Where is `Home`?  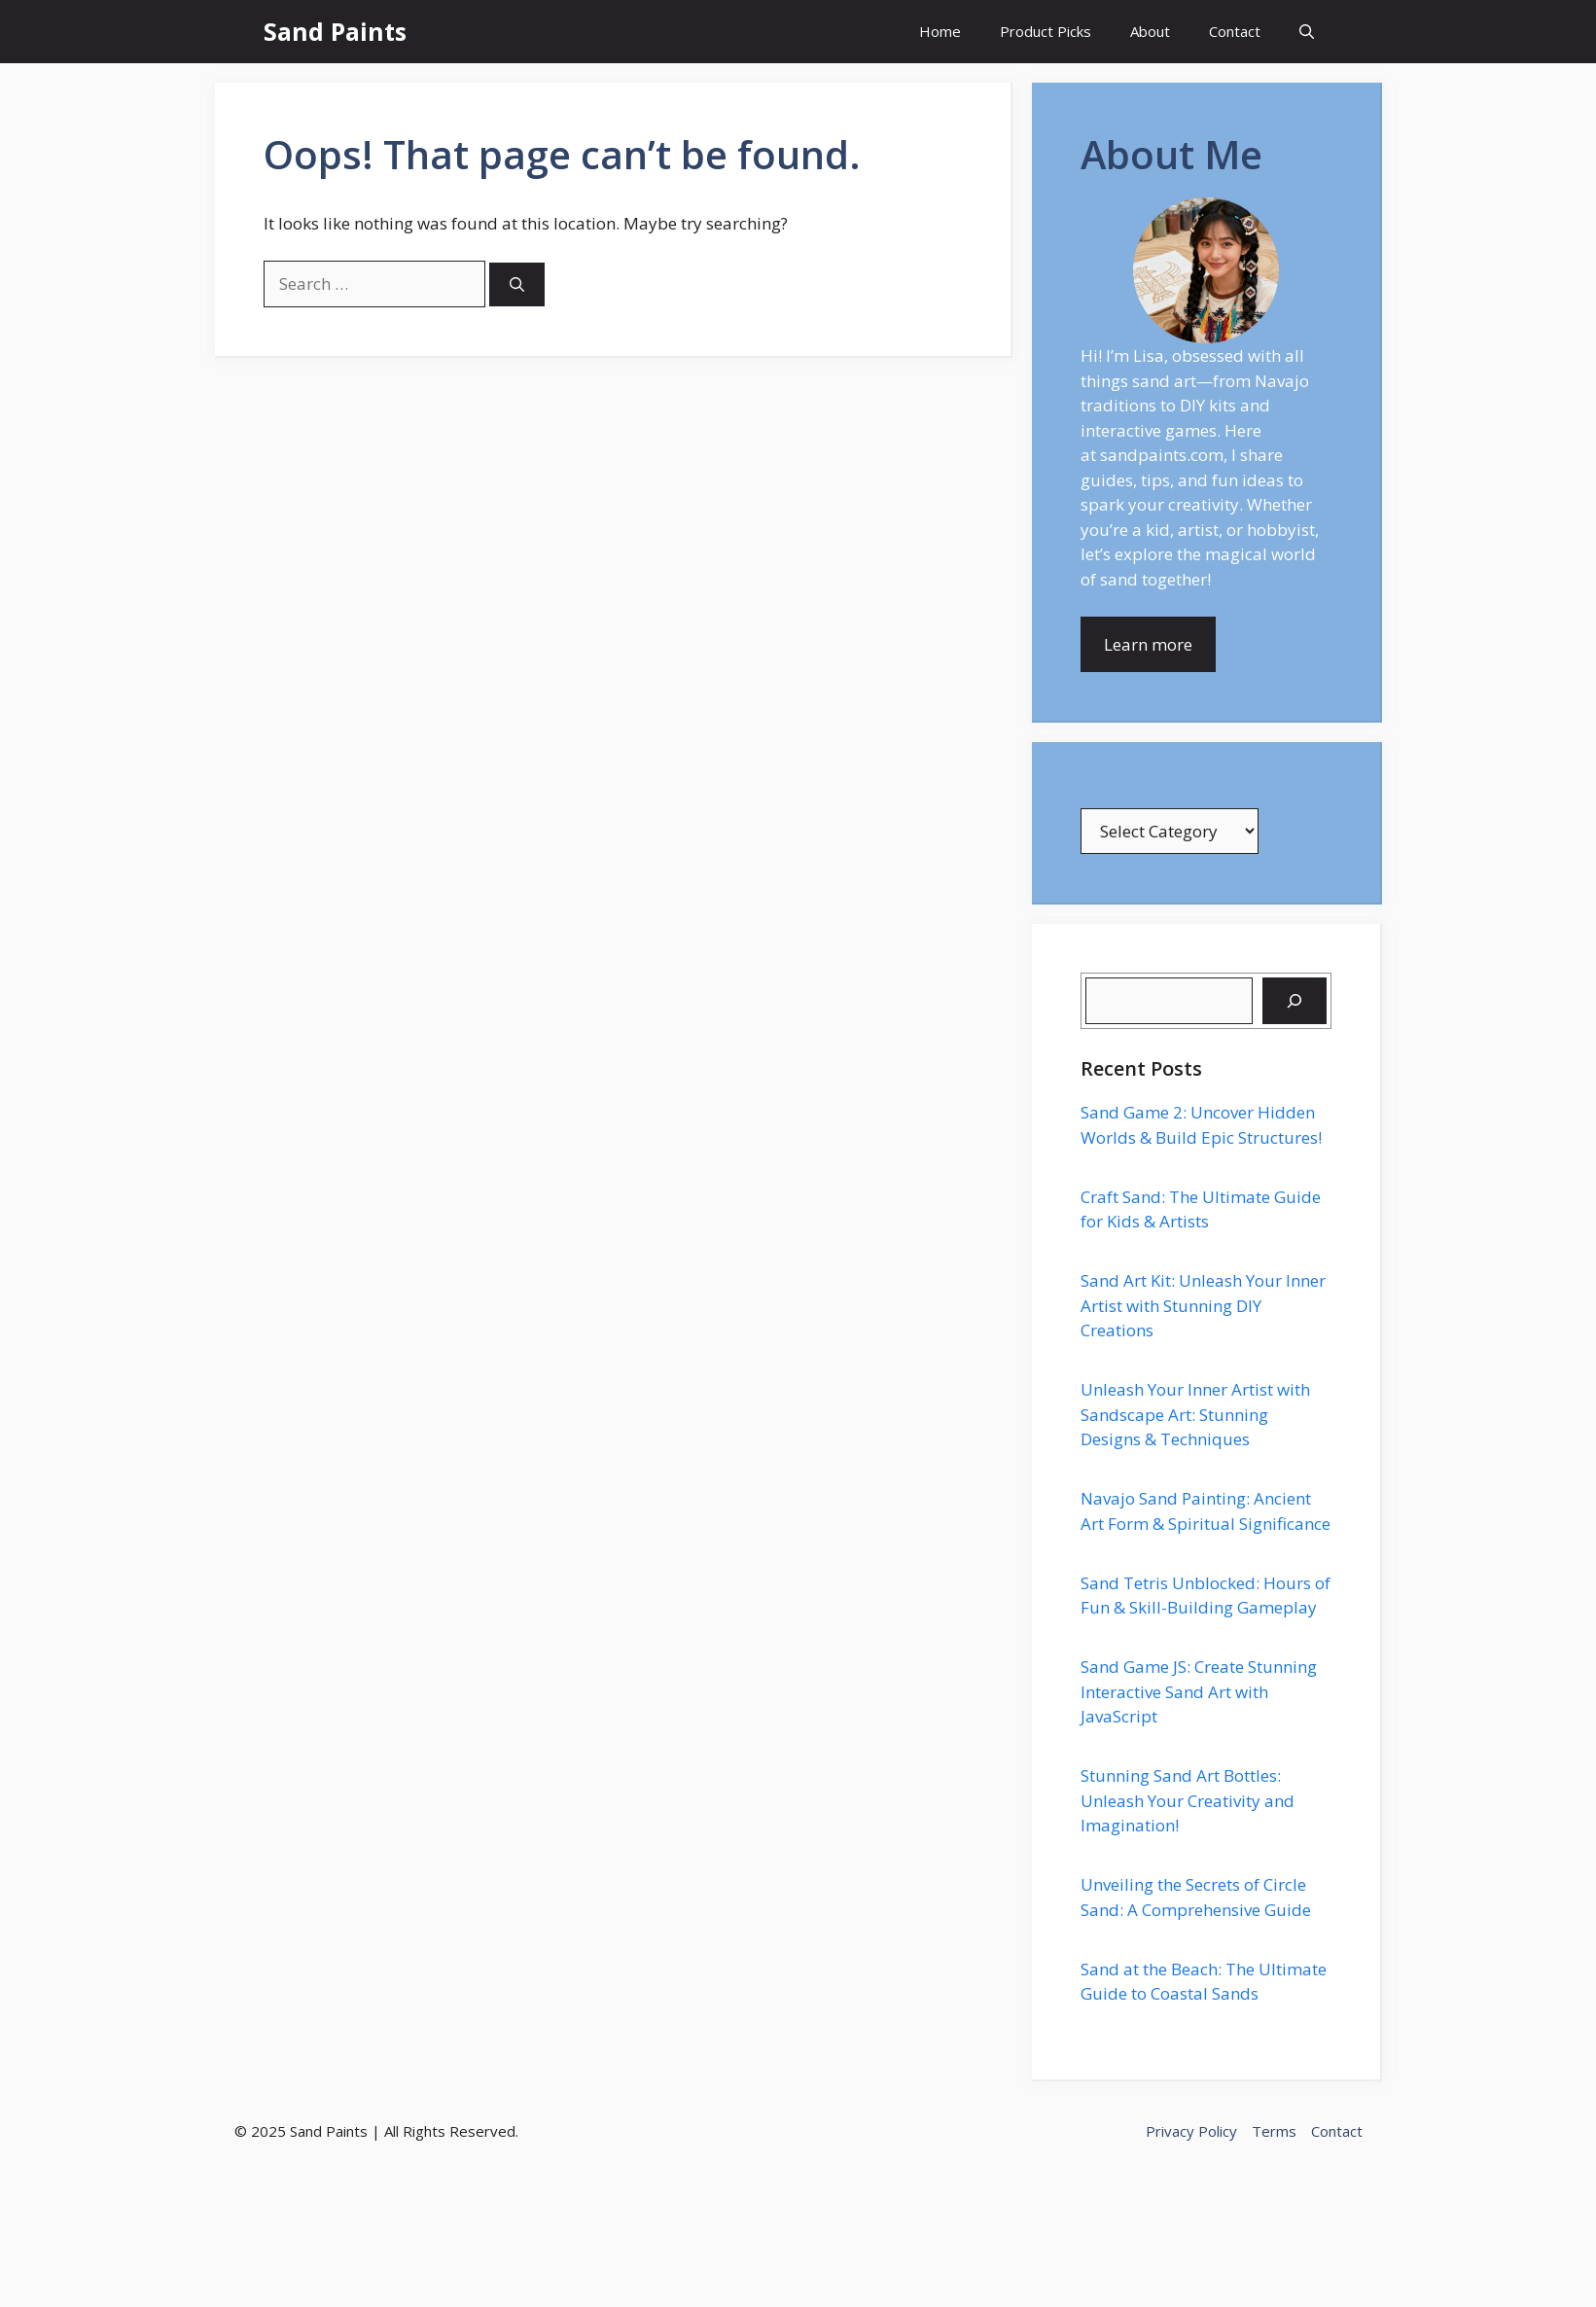
Home is located at coordinates (940, 31).